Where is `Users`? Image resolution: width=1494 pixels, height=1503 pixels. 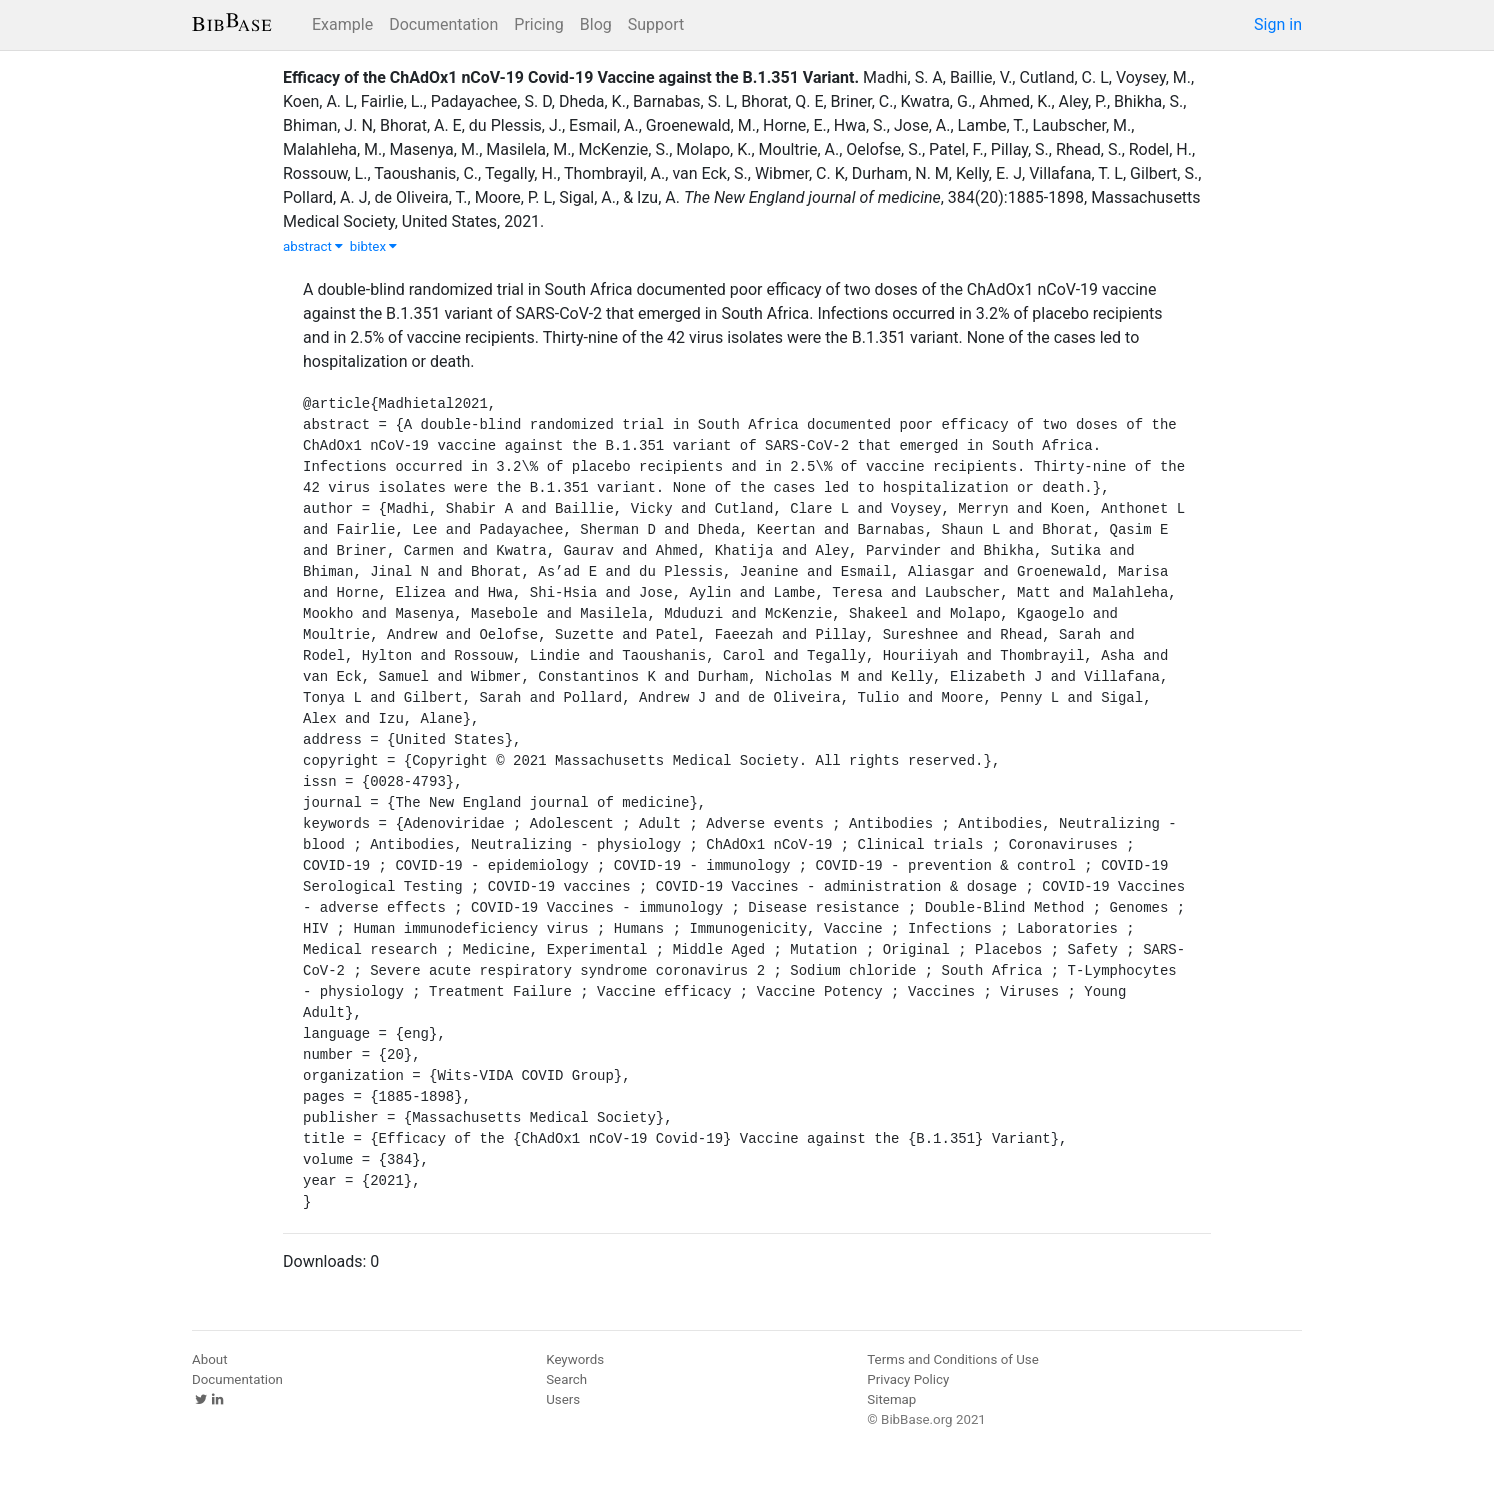
Users is located at coordinates (563, 1399).